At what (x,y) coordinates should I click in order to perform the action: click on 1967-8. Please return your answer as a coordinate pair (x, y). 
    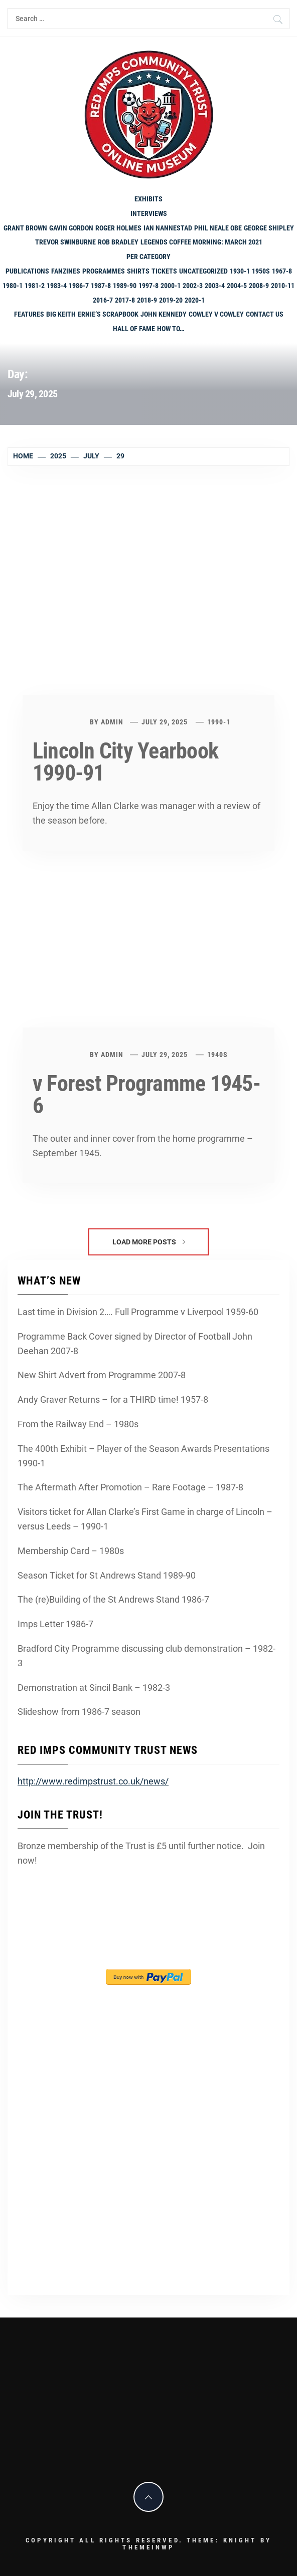
    Looking at the image, I should click on (282, 271).